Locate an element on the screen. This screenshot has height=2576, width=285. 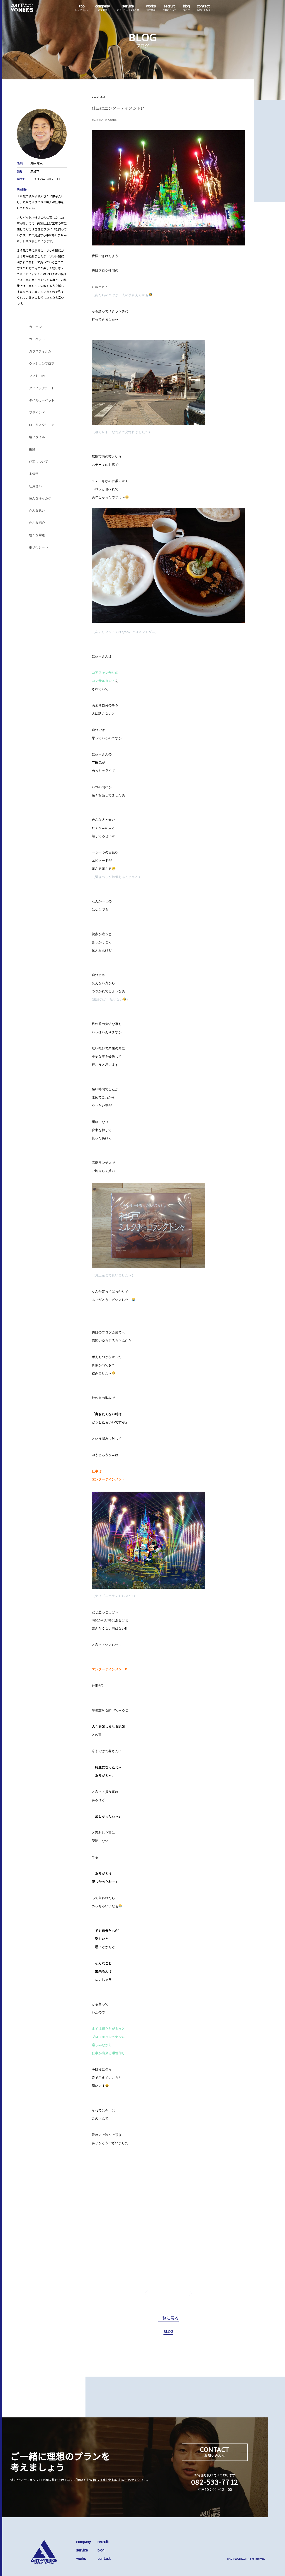
クッションフロア is located at coordinates (41, 363).